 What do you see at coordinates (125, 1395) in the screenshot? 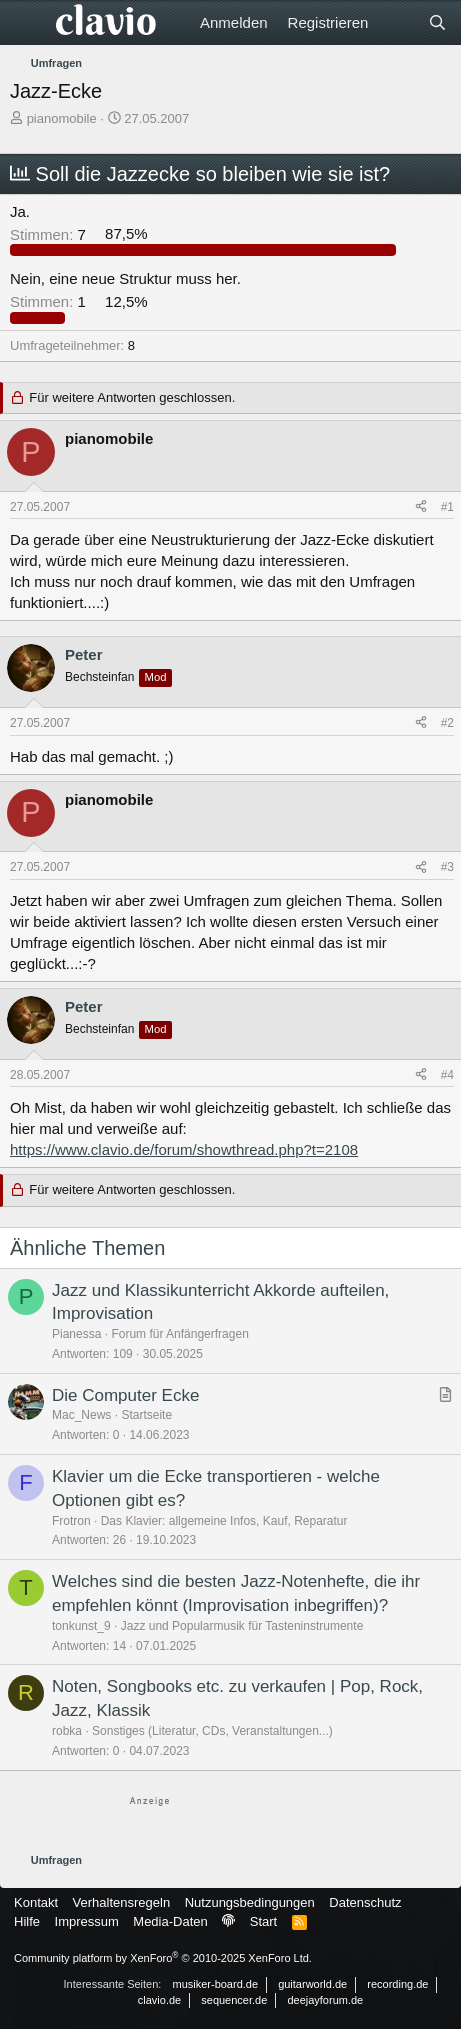
I see `Die Computer Ecke` at bounding box center [125, 1395].